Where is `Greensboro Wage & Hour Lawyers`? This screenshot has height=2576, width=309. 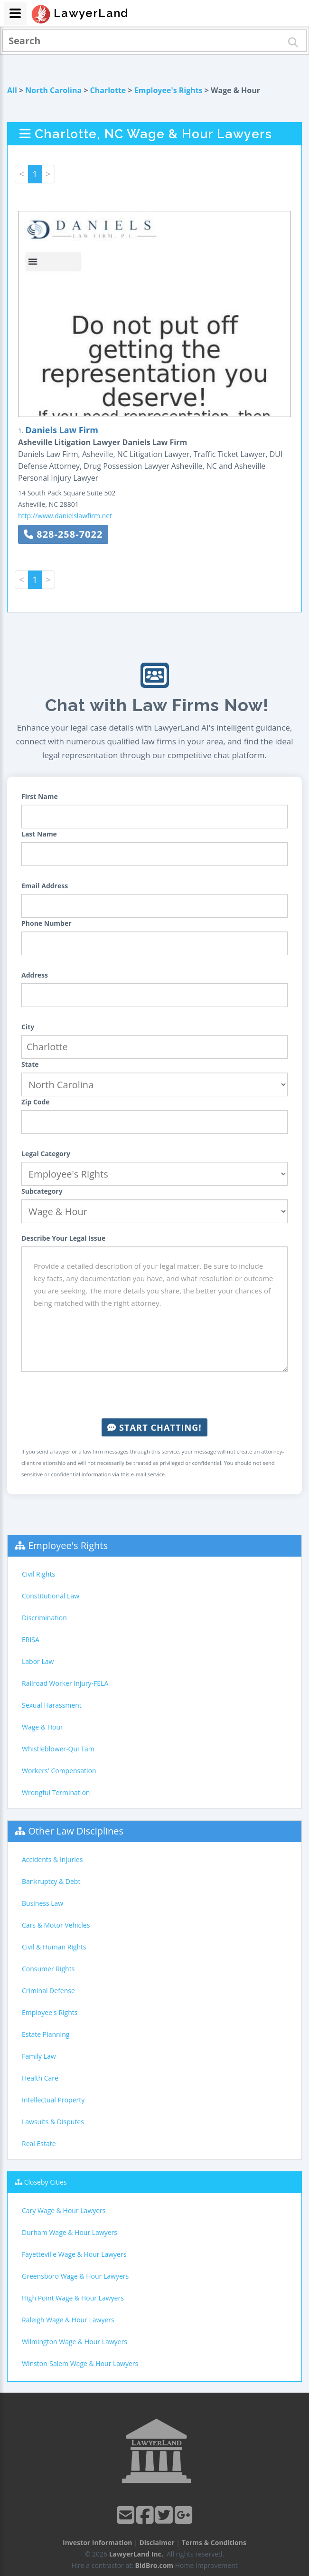 Greensboro Wage & Hour Lawyers is located at coordinates (75, 2276).